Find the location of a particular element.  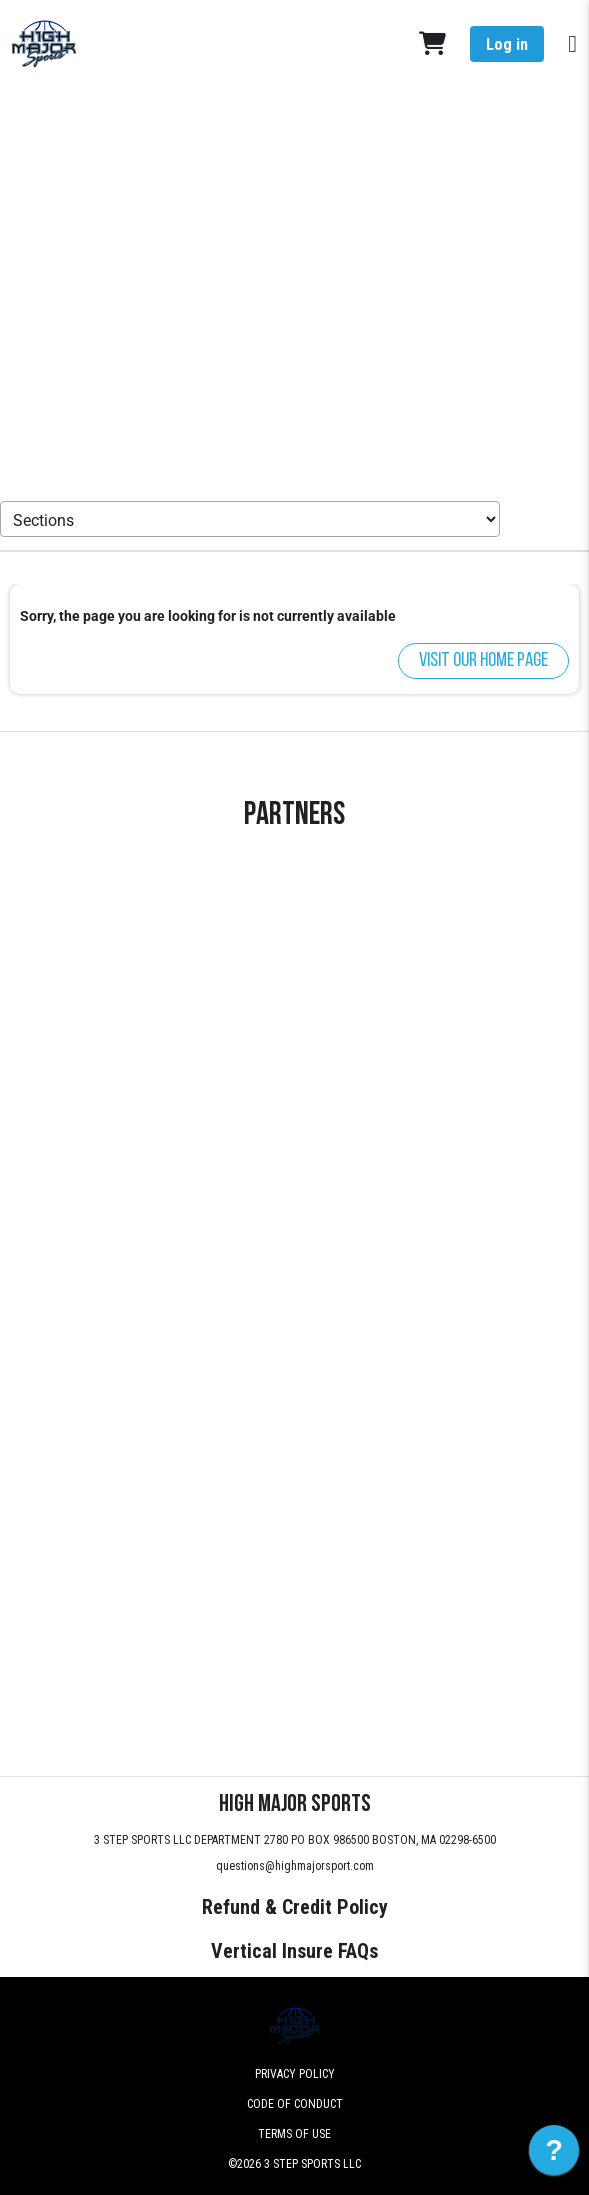

Terms of Use is located at coordinates (294, 2134).